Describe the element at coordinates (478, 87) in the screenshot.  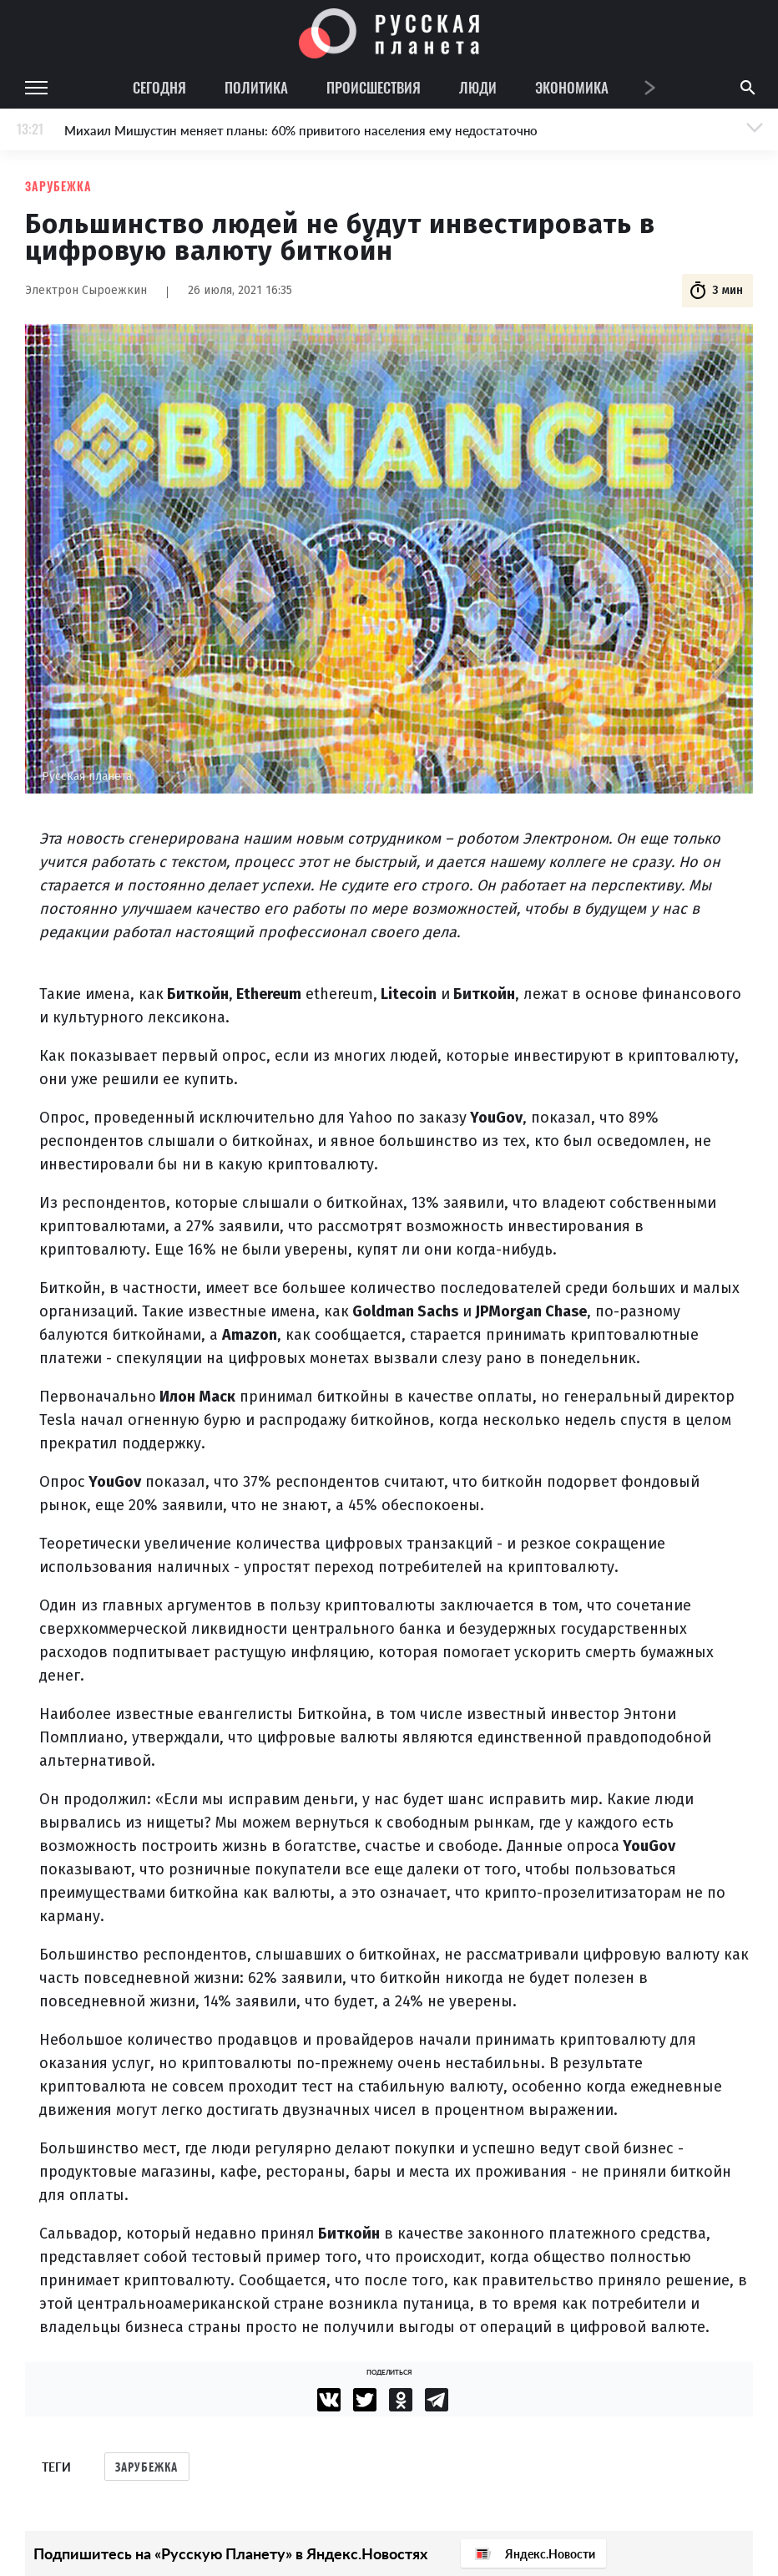
I see `Люди` at that location.